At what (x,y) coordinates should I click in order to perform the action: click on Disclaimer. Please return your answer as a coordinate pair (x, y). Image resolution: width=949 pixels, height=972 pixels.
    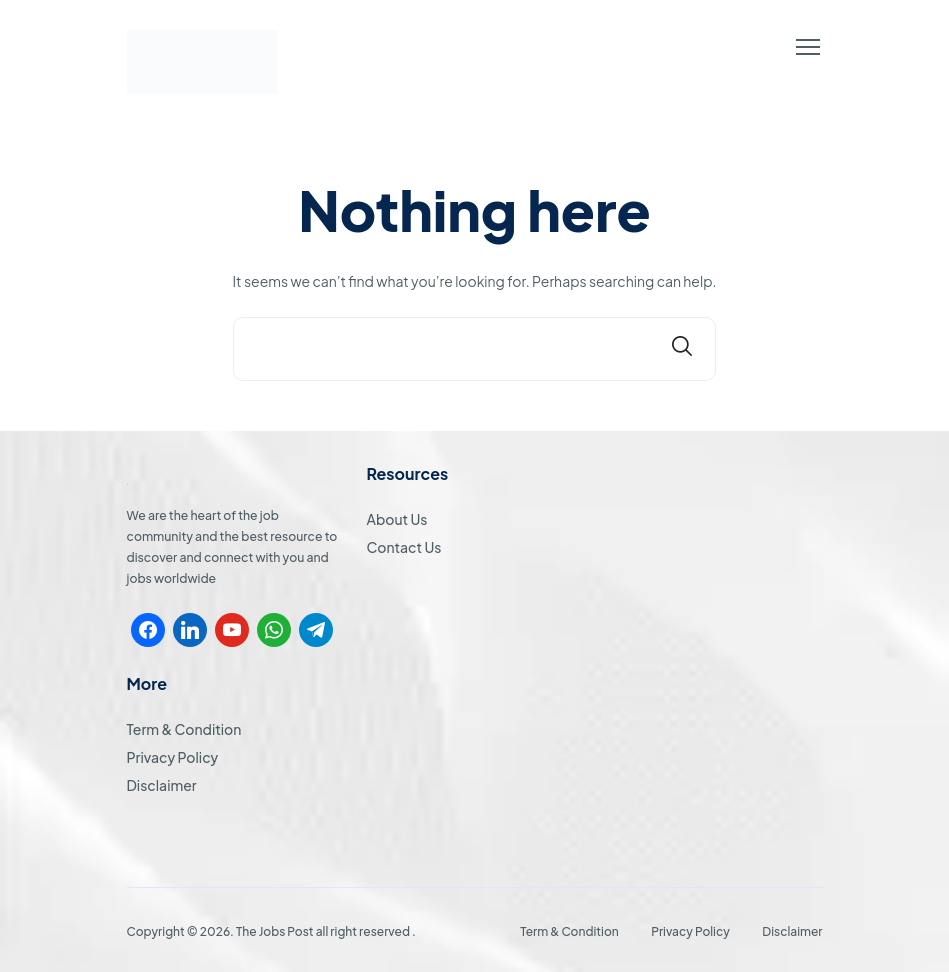
    Looking at the image, I should click on (162, 785).